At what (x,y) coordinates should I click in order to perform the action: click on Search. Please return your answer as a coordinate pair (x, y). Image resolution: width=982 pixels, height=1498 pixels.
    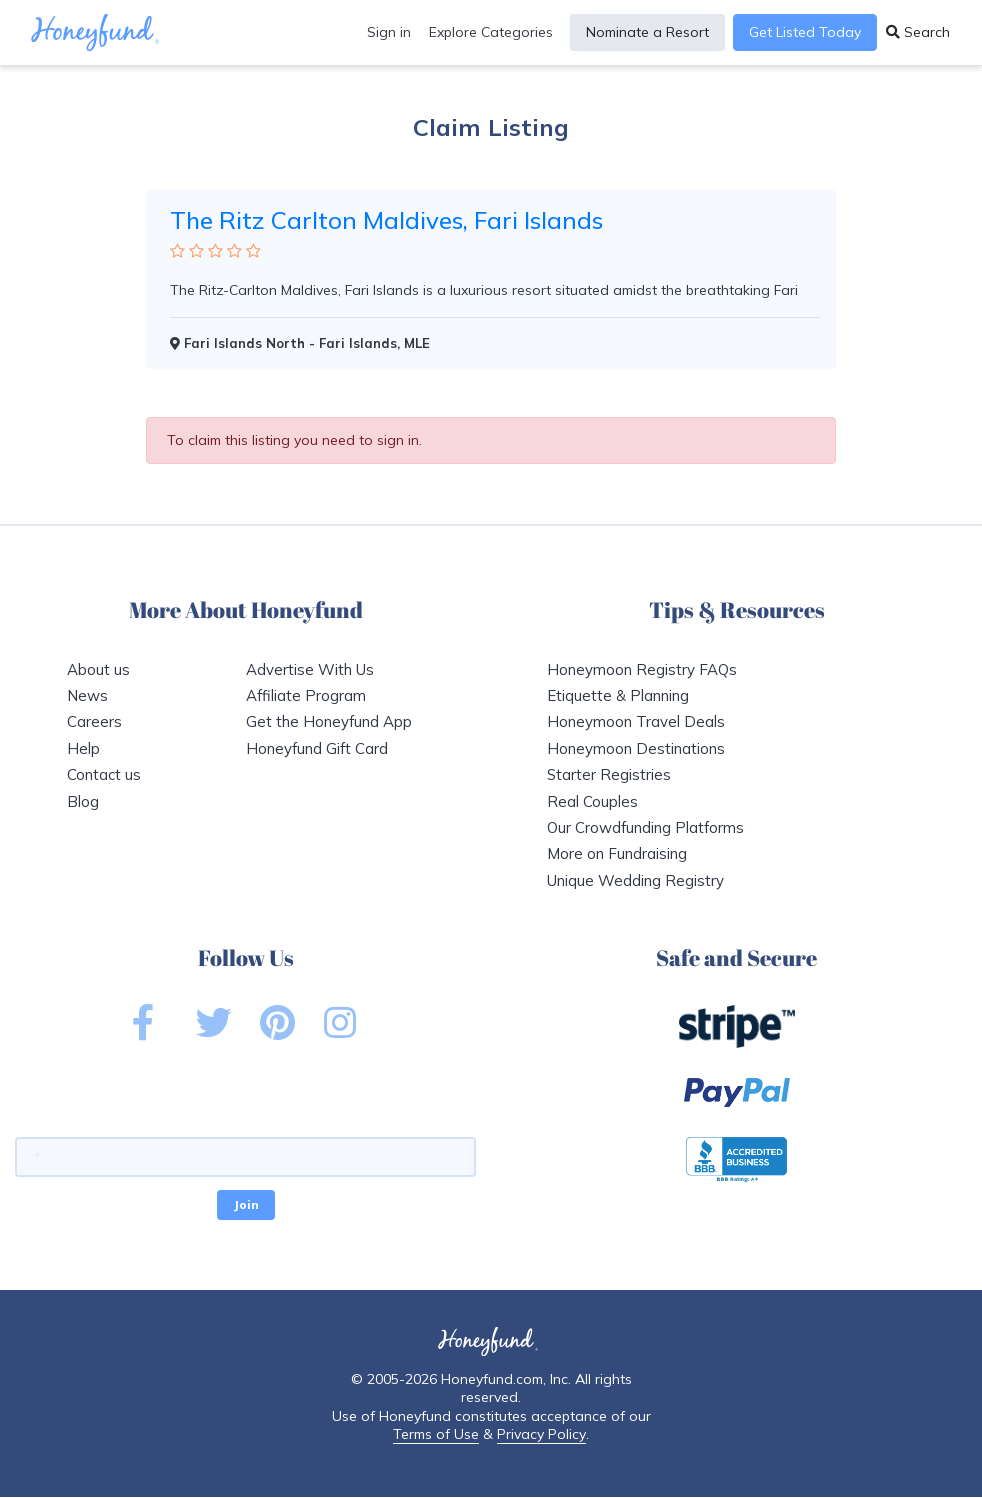
    Looking at the image, I should click on (918, 32).